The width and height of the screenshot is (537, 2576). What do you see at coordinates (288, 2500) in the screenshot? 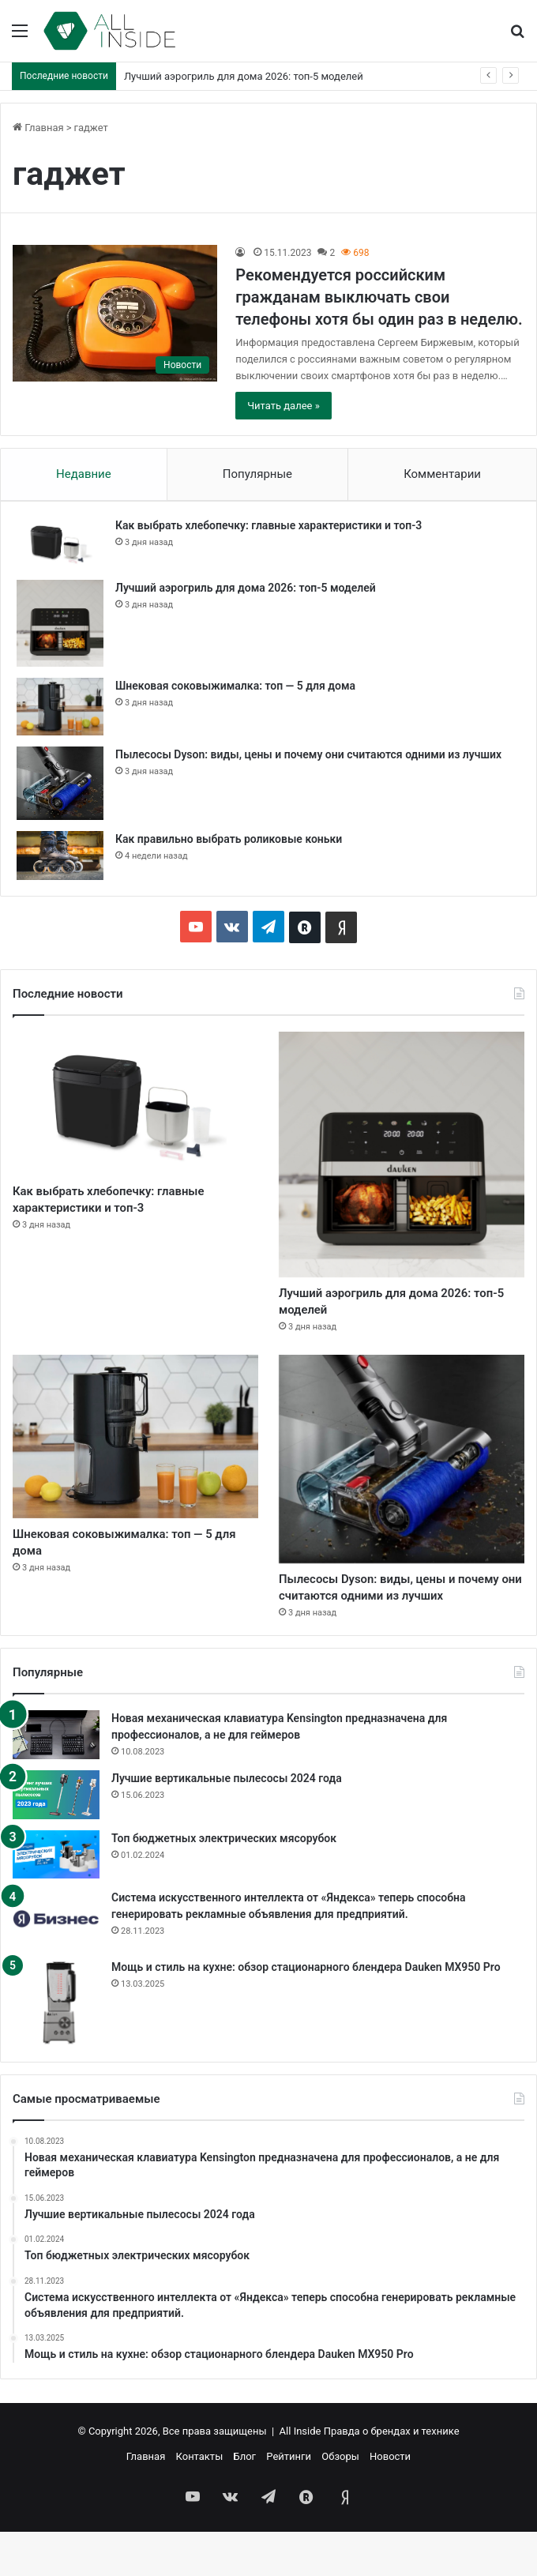
I see `Рейтинги` at bounding box center [288, 2500].